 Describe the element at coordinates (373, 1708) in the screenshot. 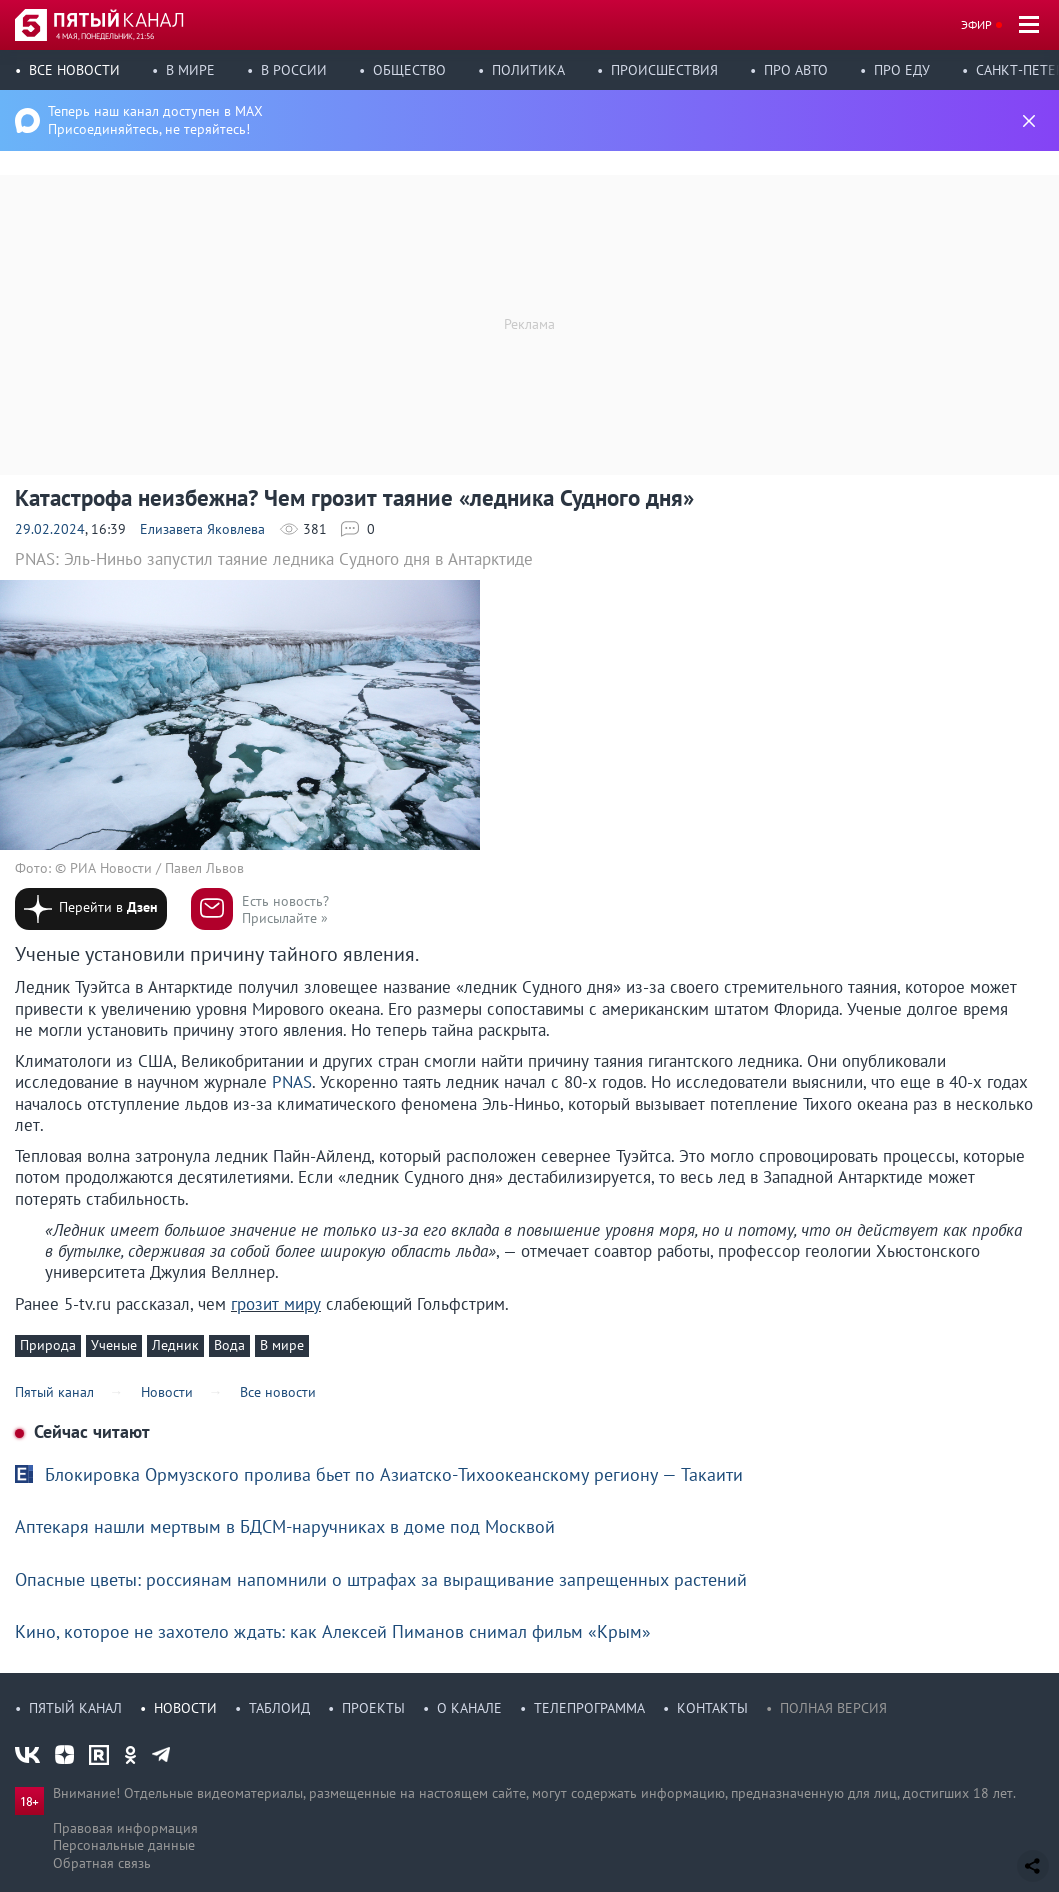

I see `Проекты` at that location.